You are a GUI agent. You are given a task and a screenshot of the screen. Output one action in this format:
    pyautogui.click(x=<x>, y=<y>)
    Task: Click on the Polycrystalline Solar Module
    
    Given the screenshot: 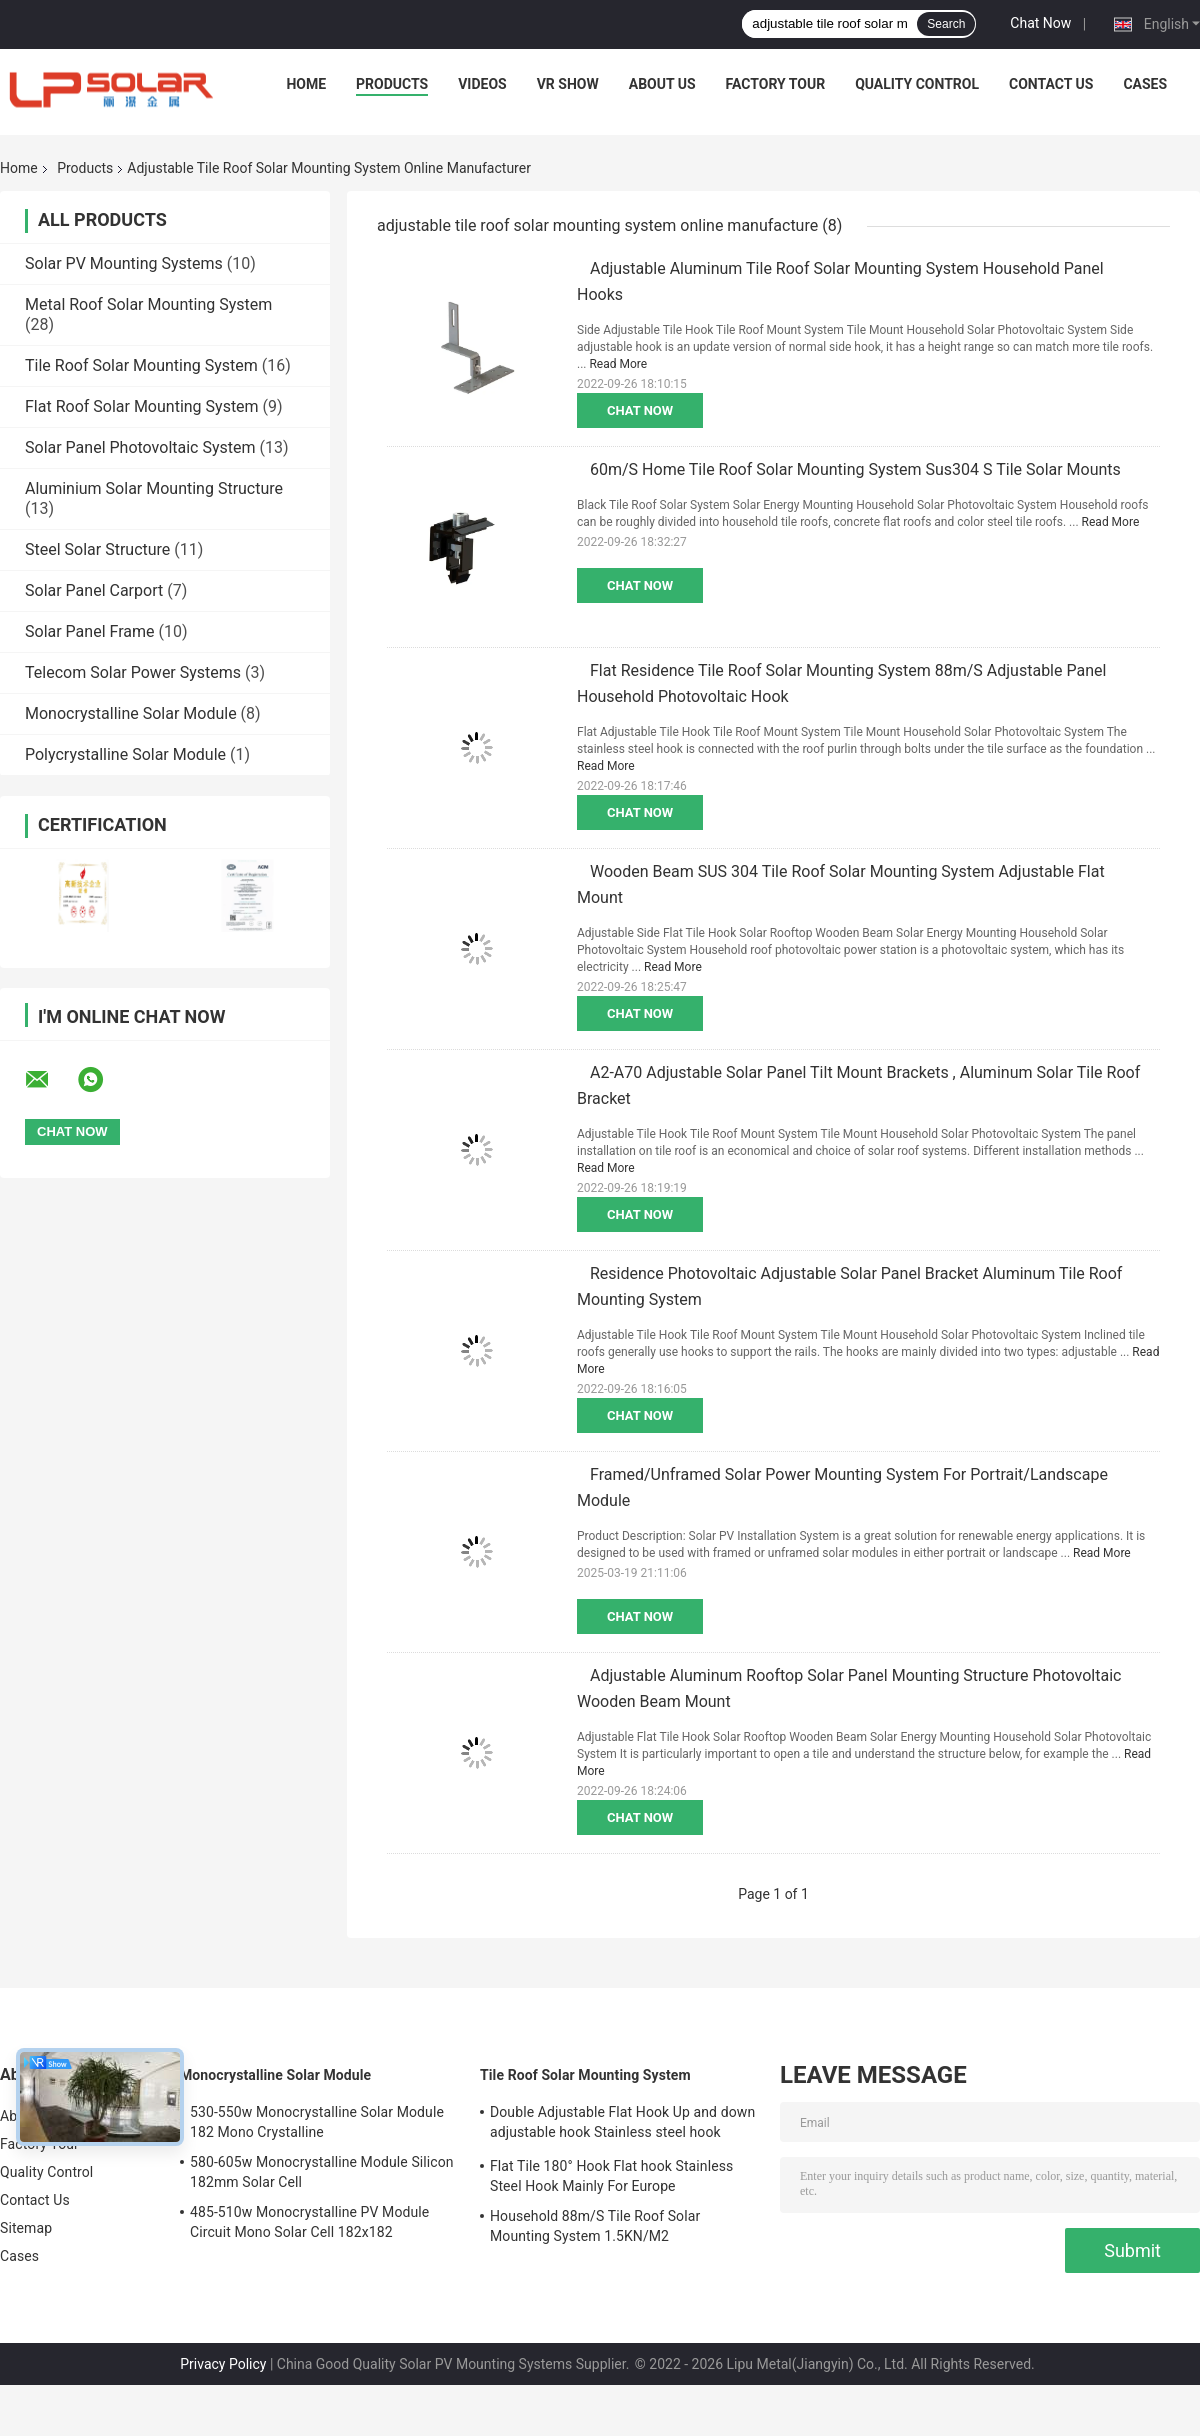 What is the action you would take?
    pyautogui.click(x=125, y=754)
    